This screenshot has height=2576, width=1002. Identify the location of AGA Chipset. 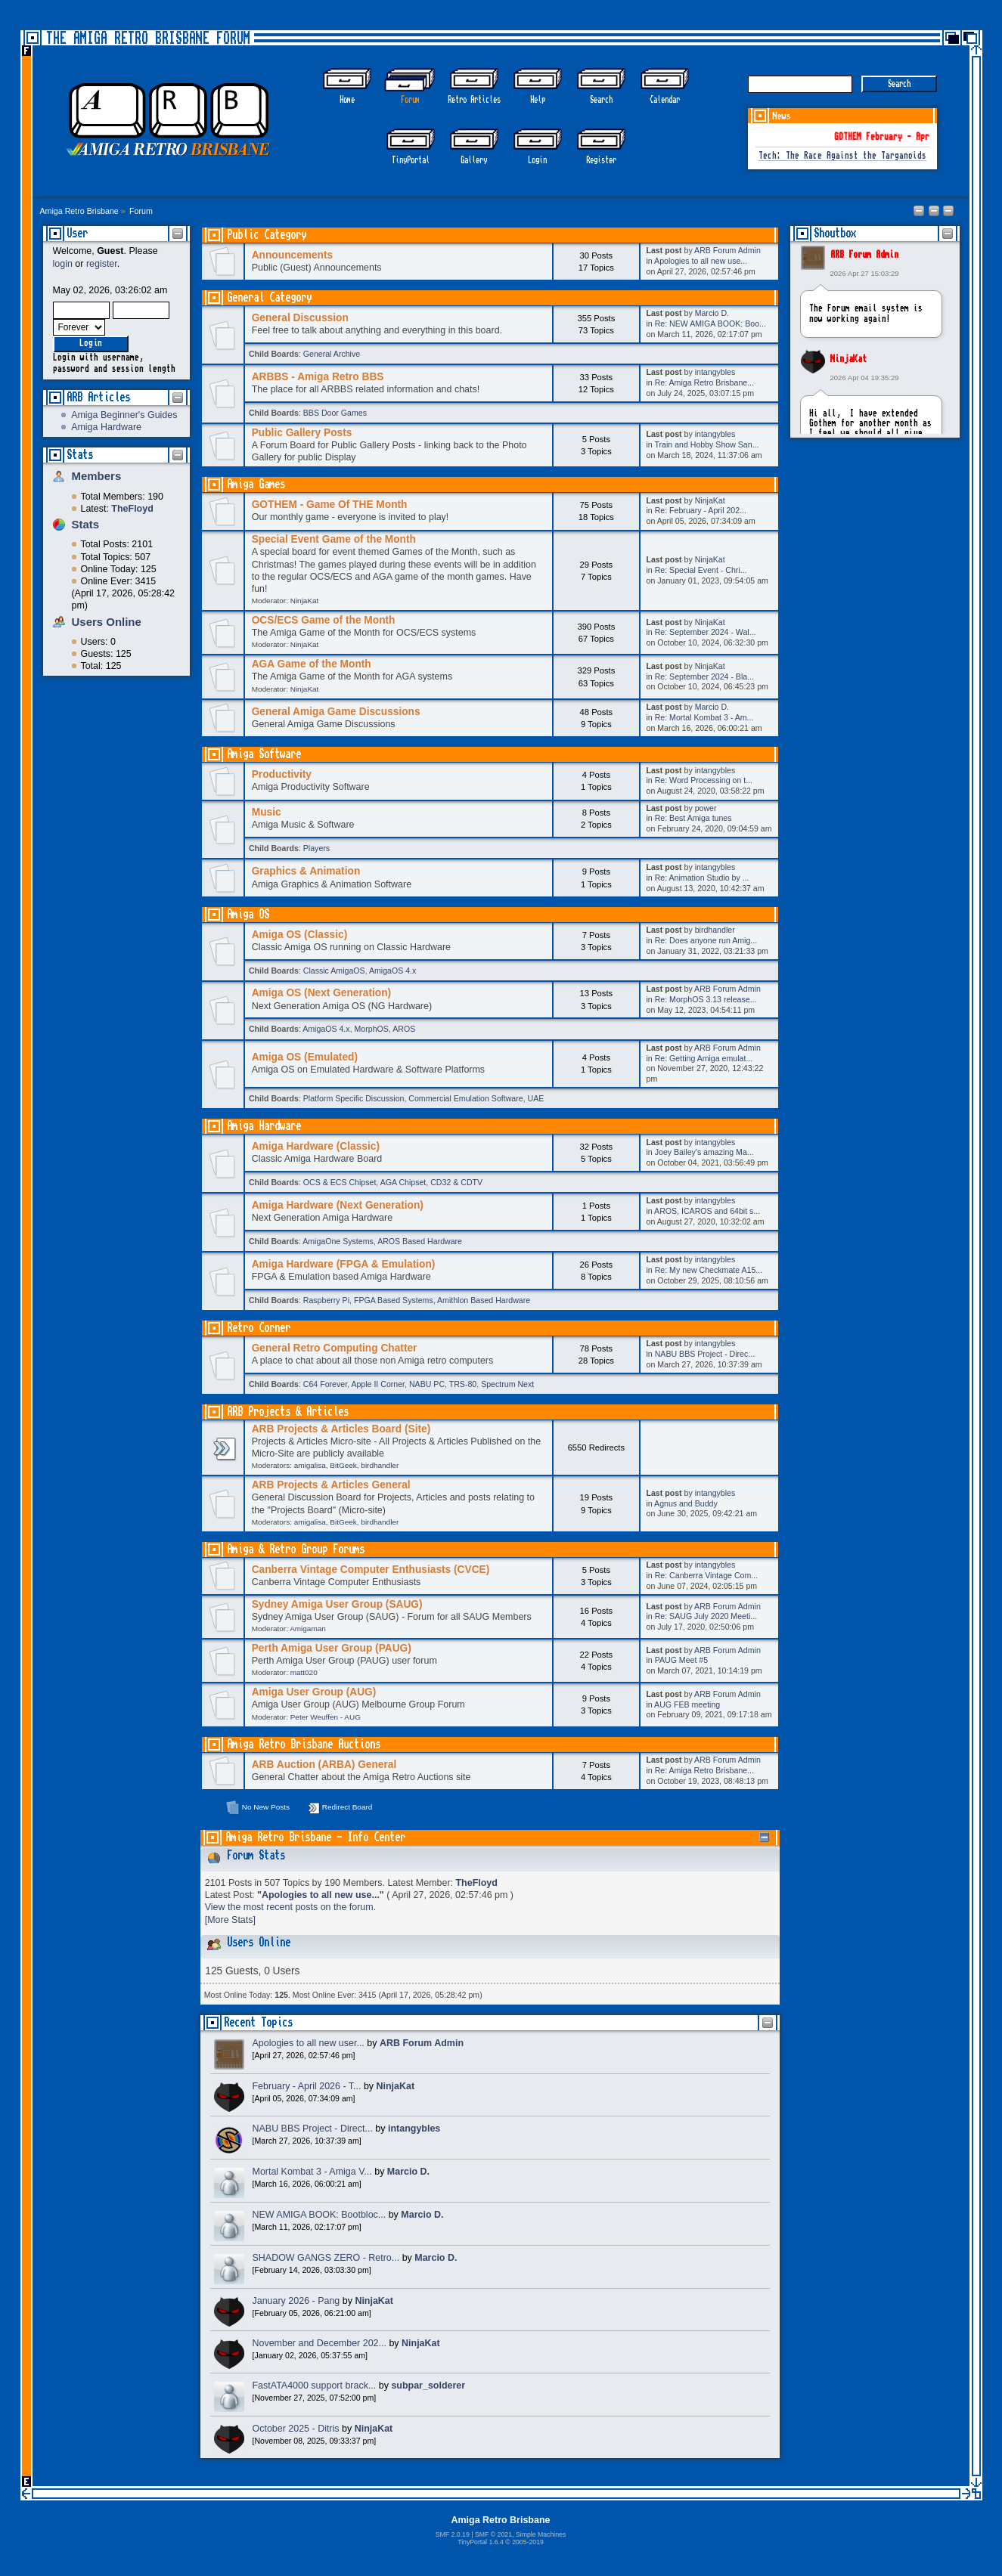
(403, 1182).